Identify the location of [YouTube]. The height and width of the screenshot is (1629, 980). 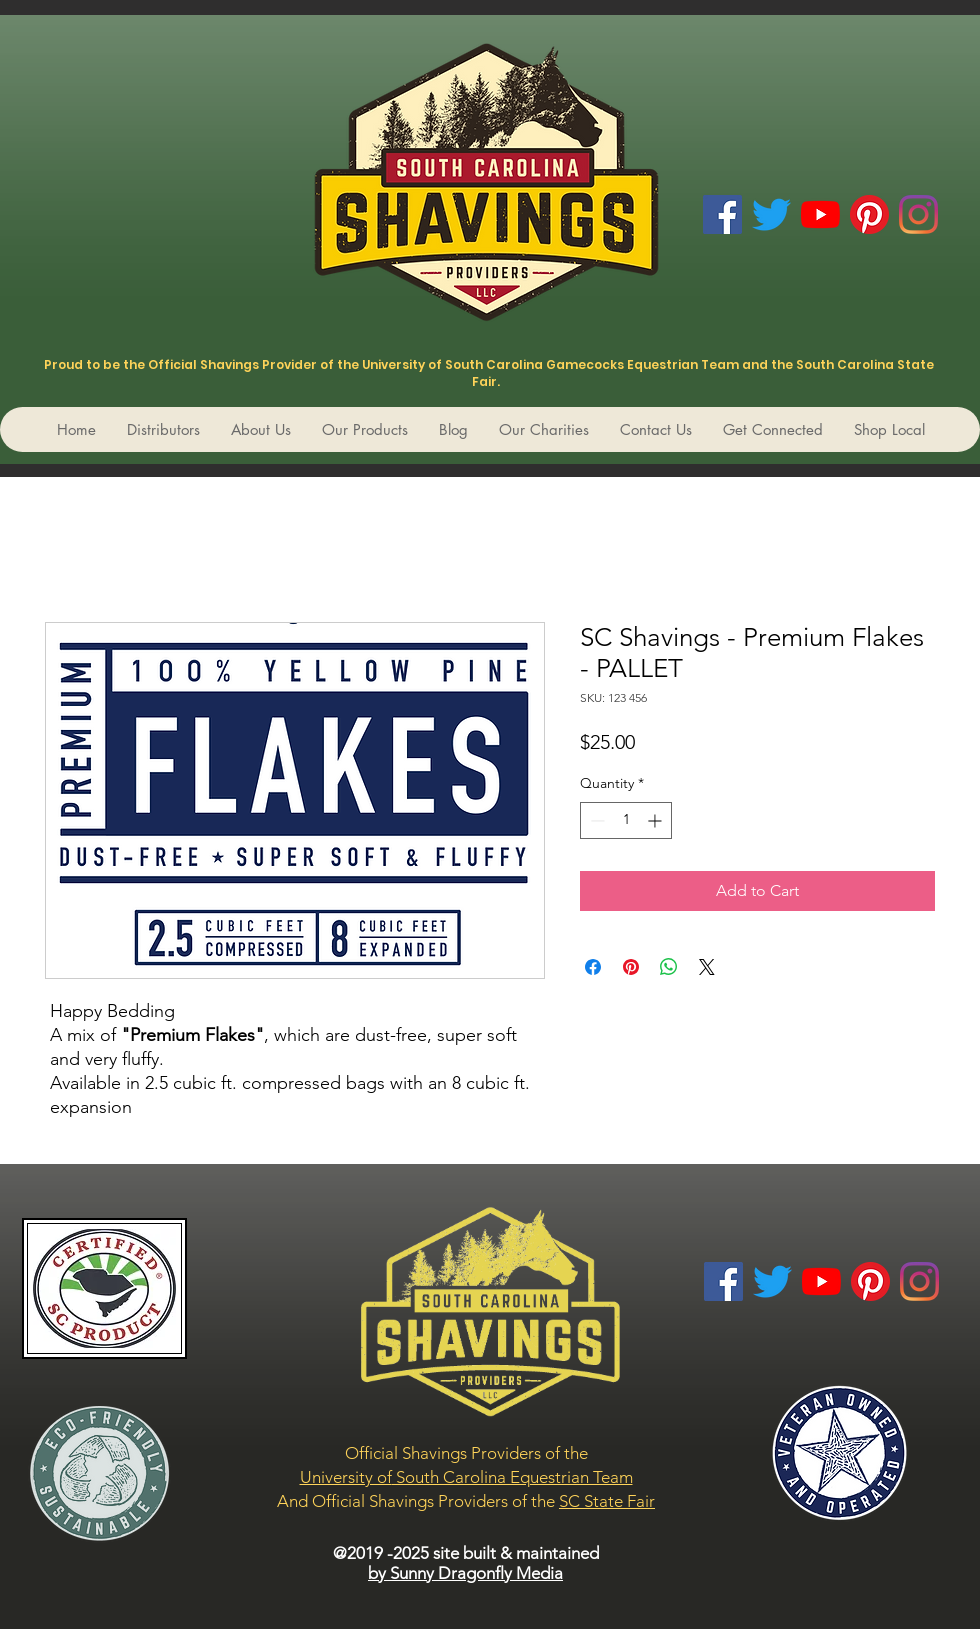
(820, 214).